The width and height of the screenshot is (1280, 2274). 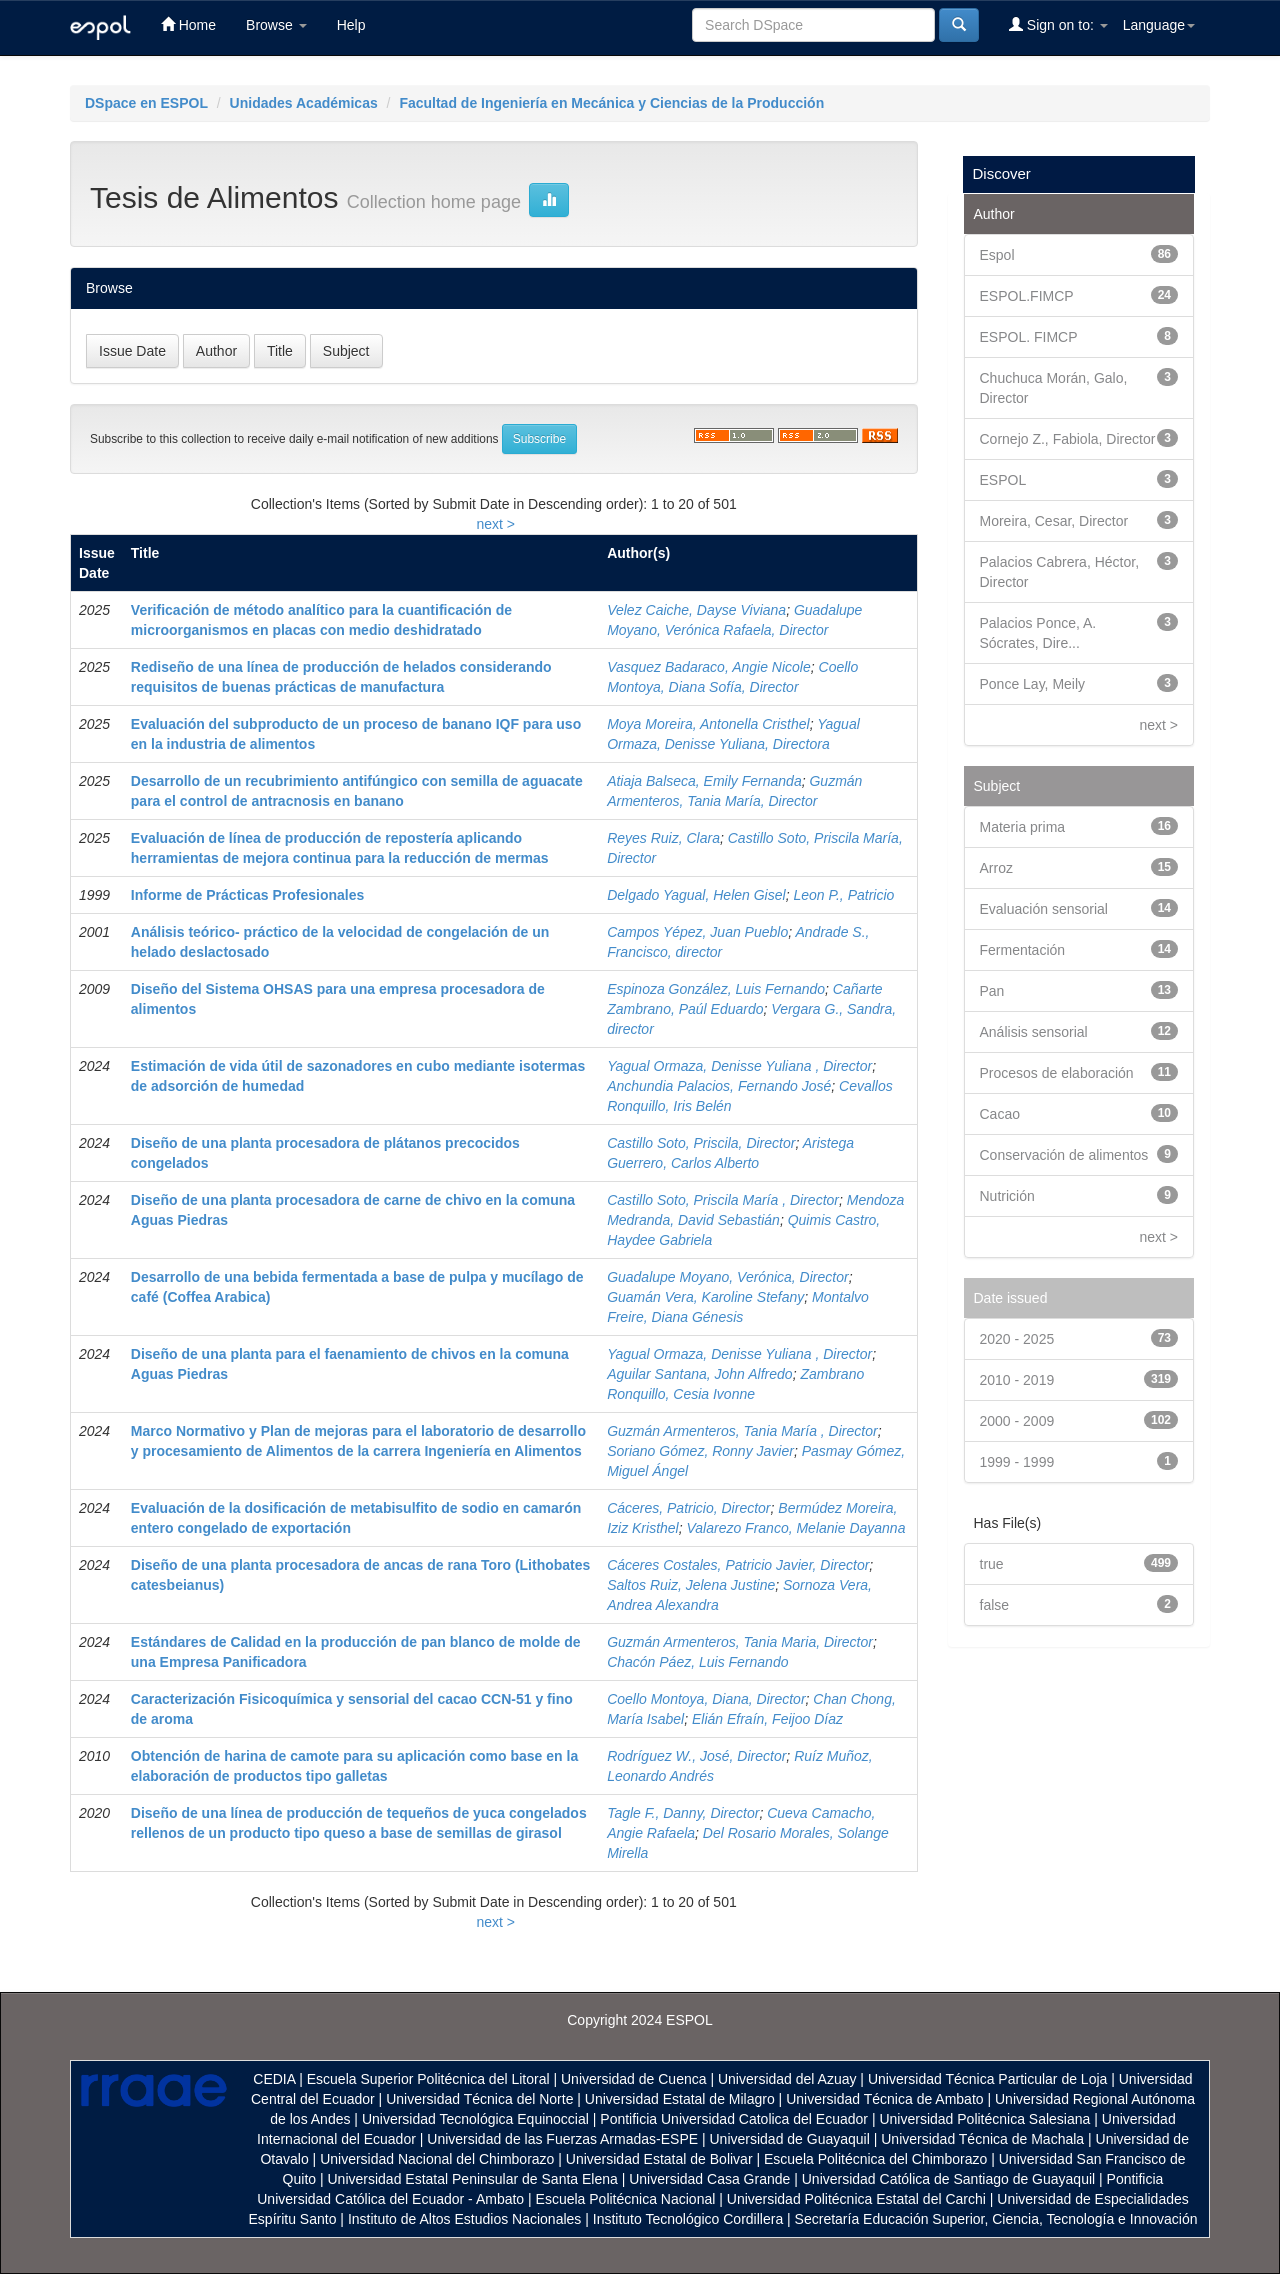 I want to click on Atiaja Balseca, Emily Fernanda, so click(x=704, y=781).